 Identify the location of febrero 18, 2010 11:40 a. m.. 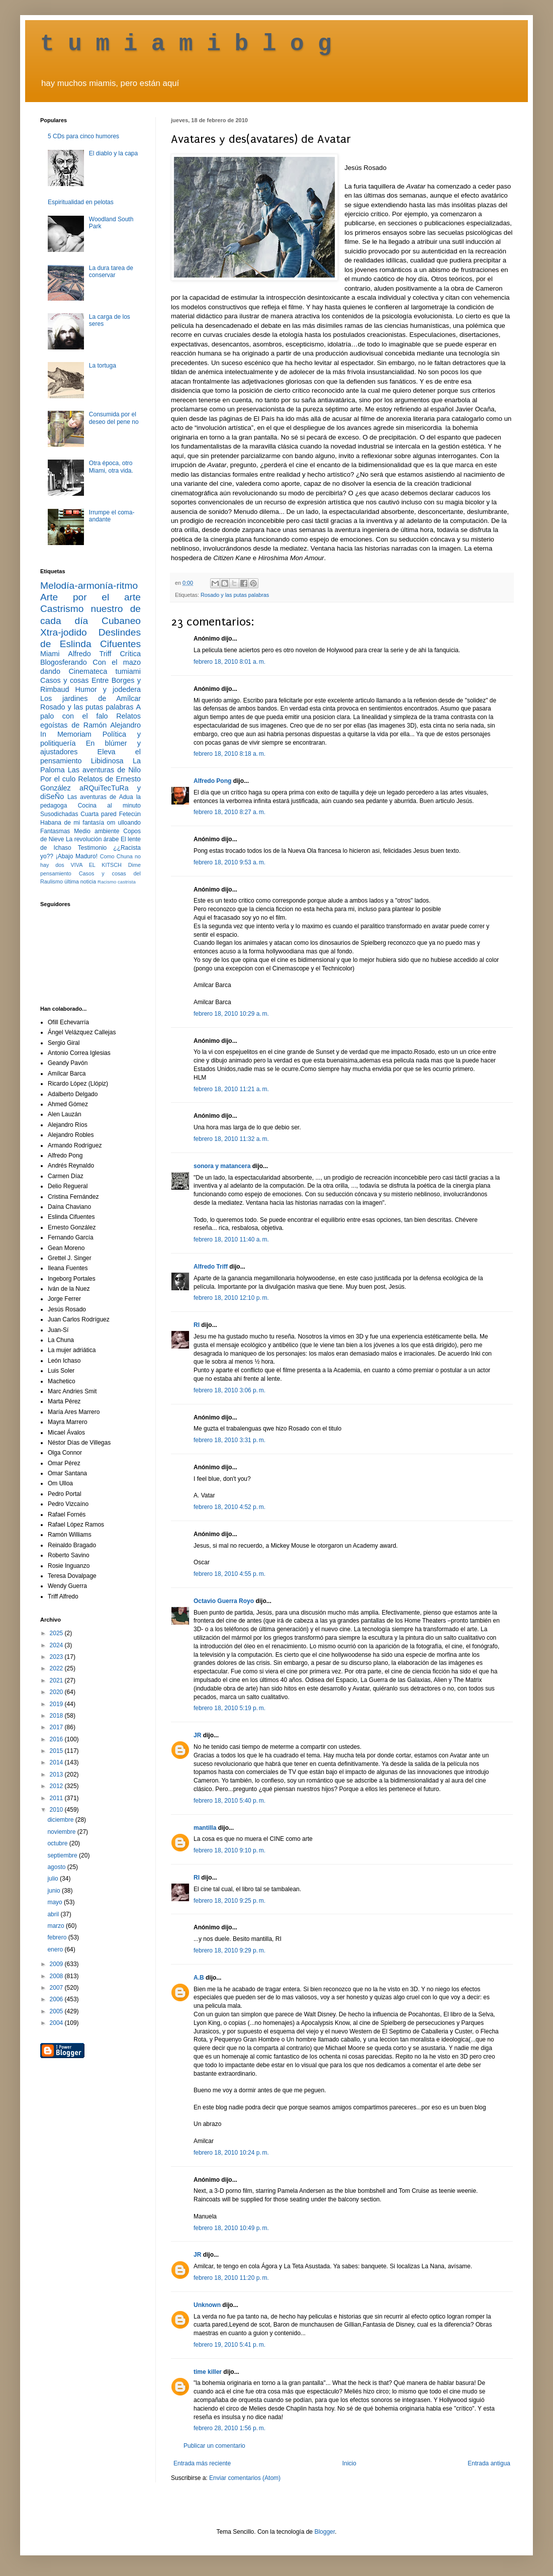
(231, 1239).